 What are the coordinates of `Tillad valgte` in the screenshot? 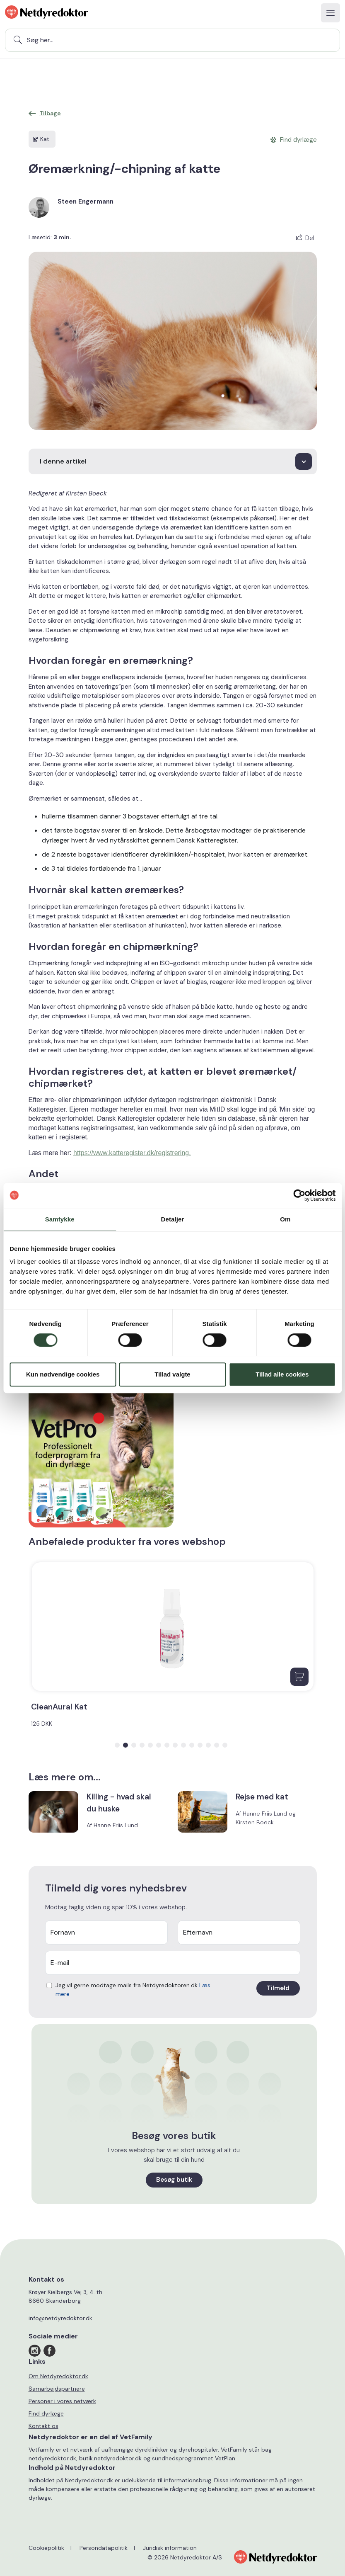 It's located at (172, 1374).